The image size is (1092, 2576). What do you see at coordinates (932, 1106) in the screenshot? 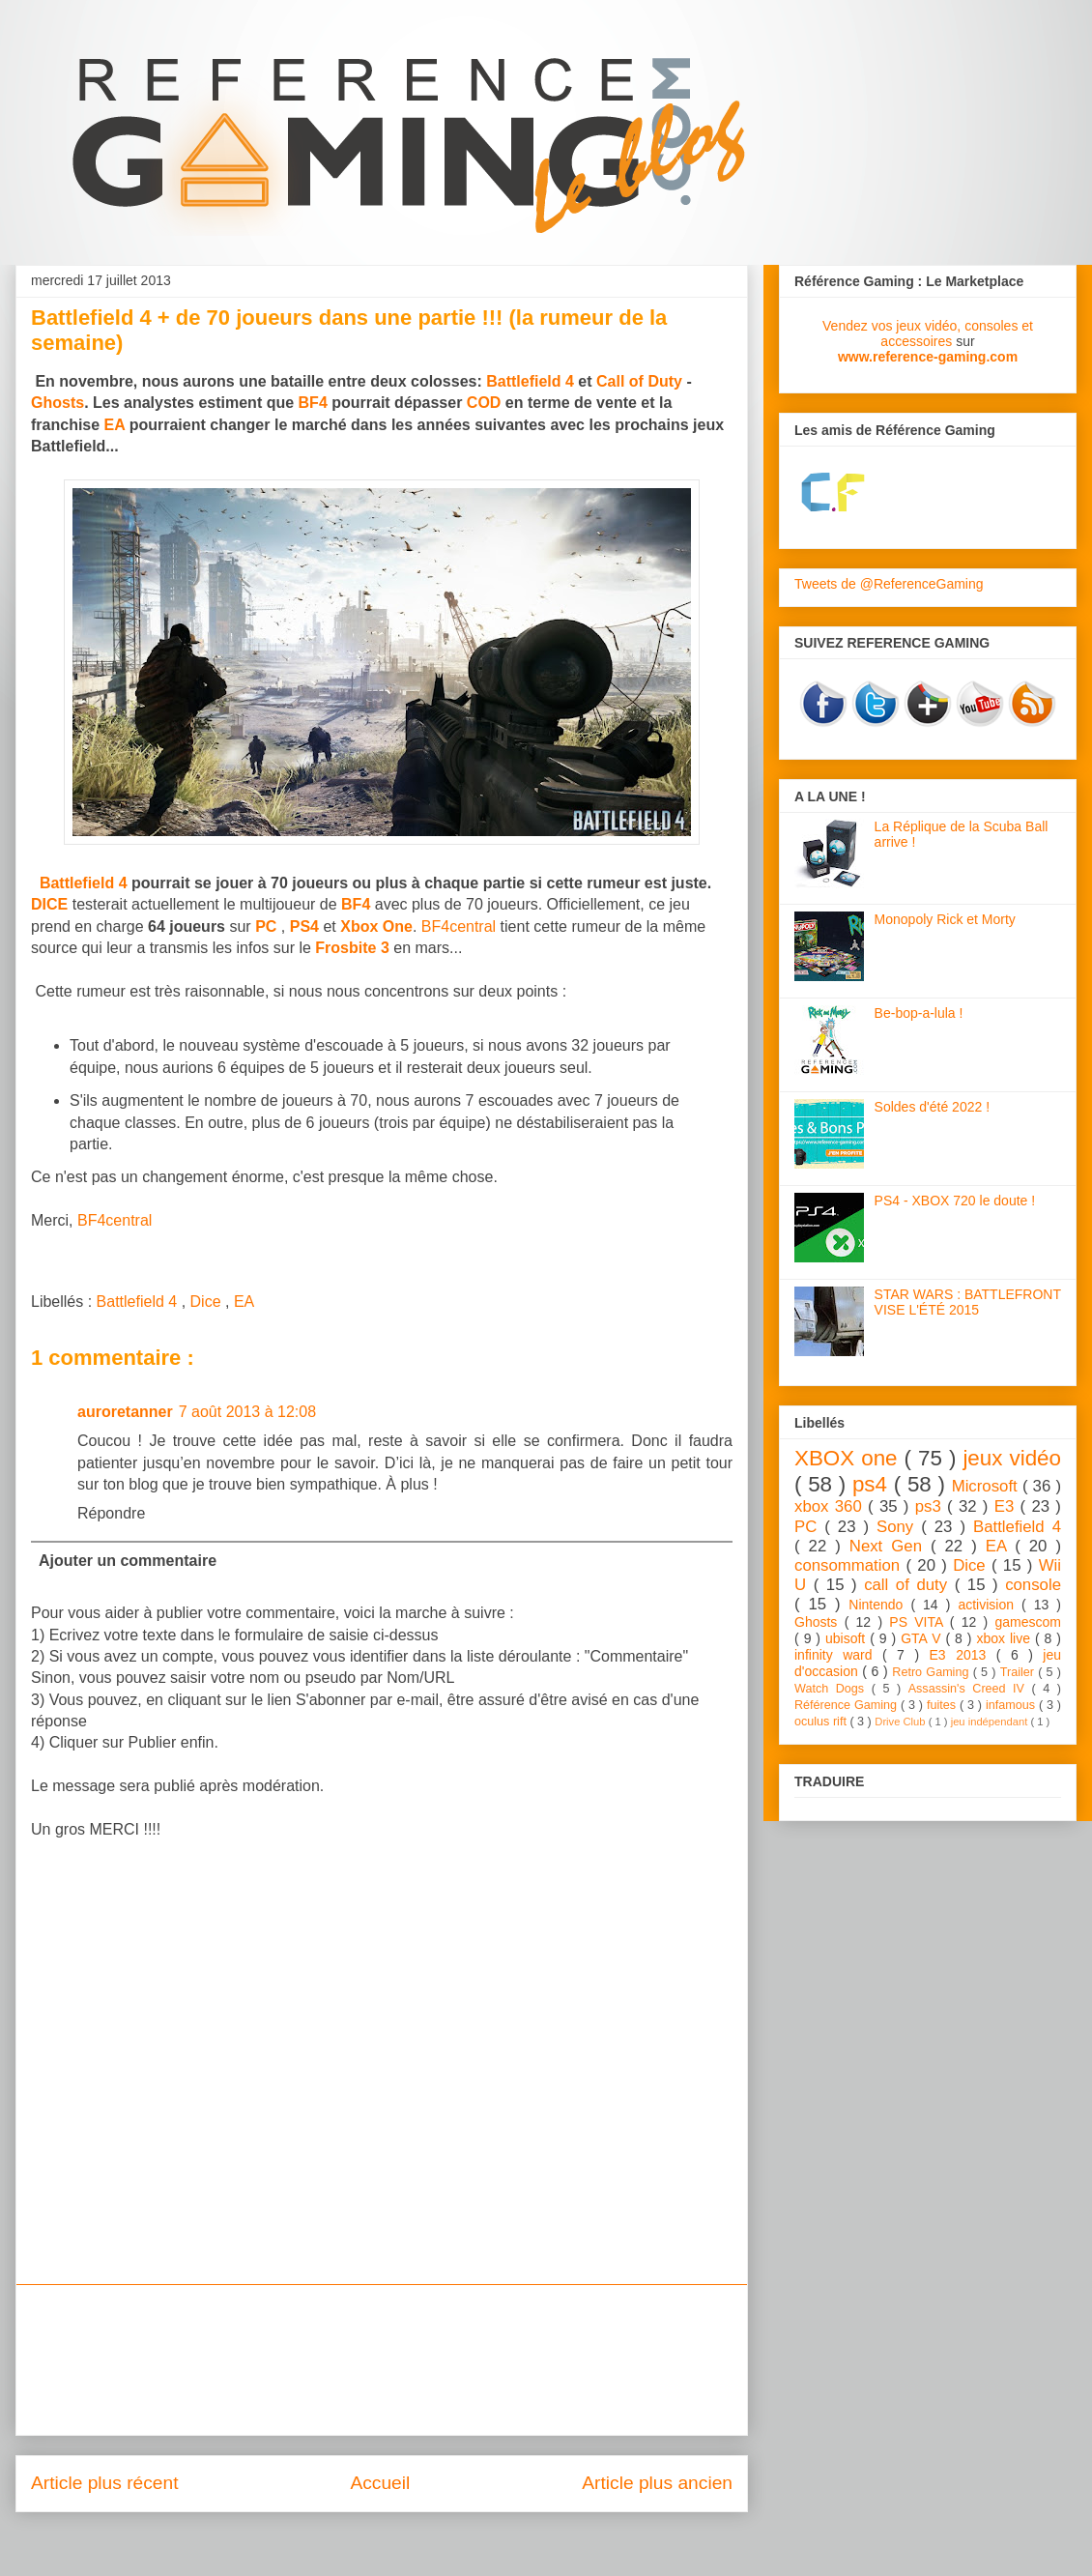
I see `Soldes d'été 2022 !` at bounding box center [932, 1106].